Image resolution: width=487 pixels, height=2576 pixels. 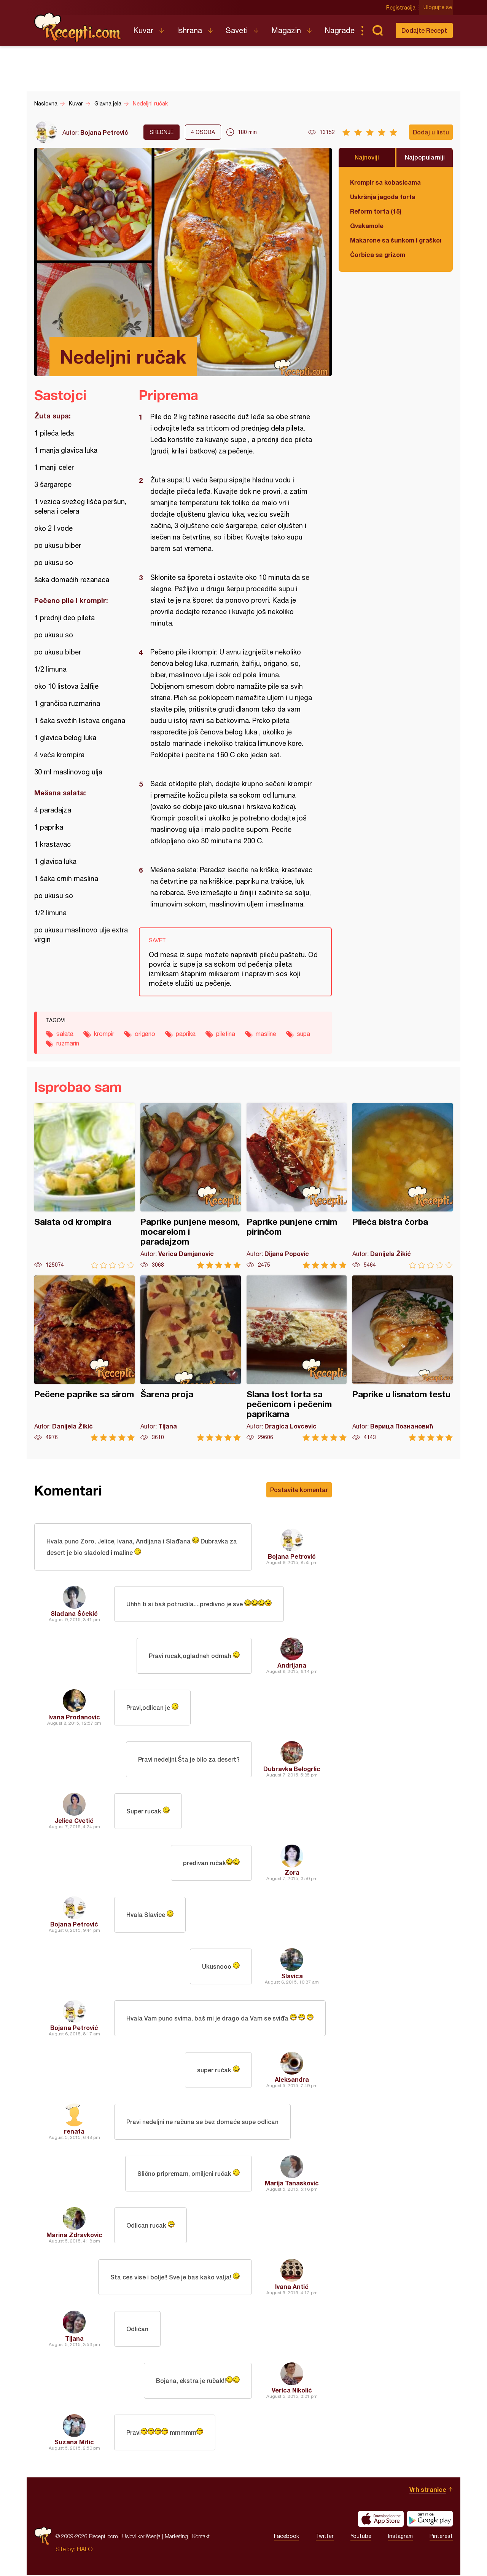 I want to click on Slana tost torta sa pečenicom i pečenim paprikama, so click(x=297, y=1358).